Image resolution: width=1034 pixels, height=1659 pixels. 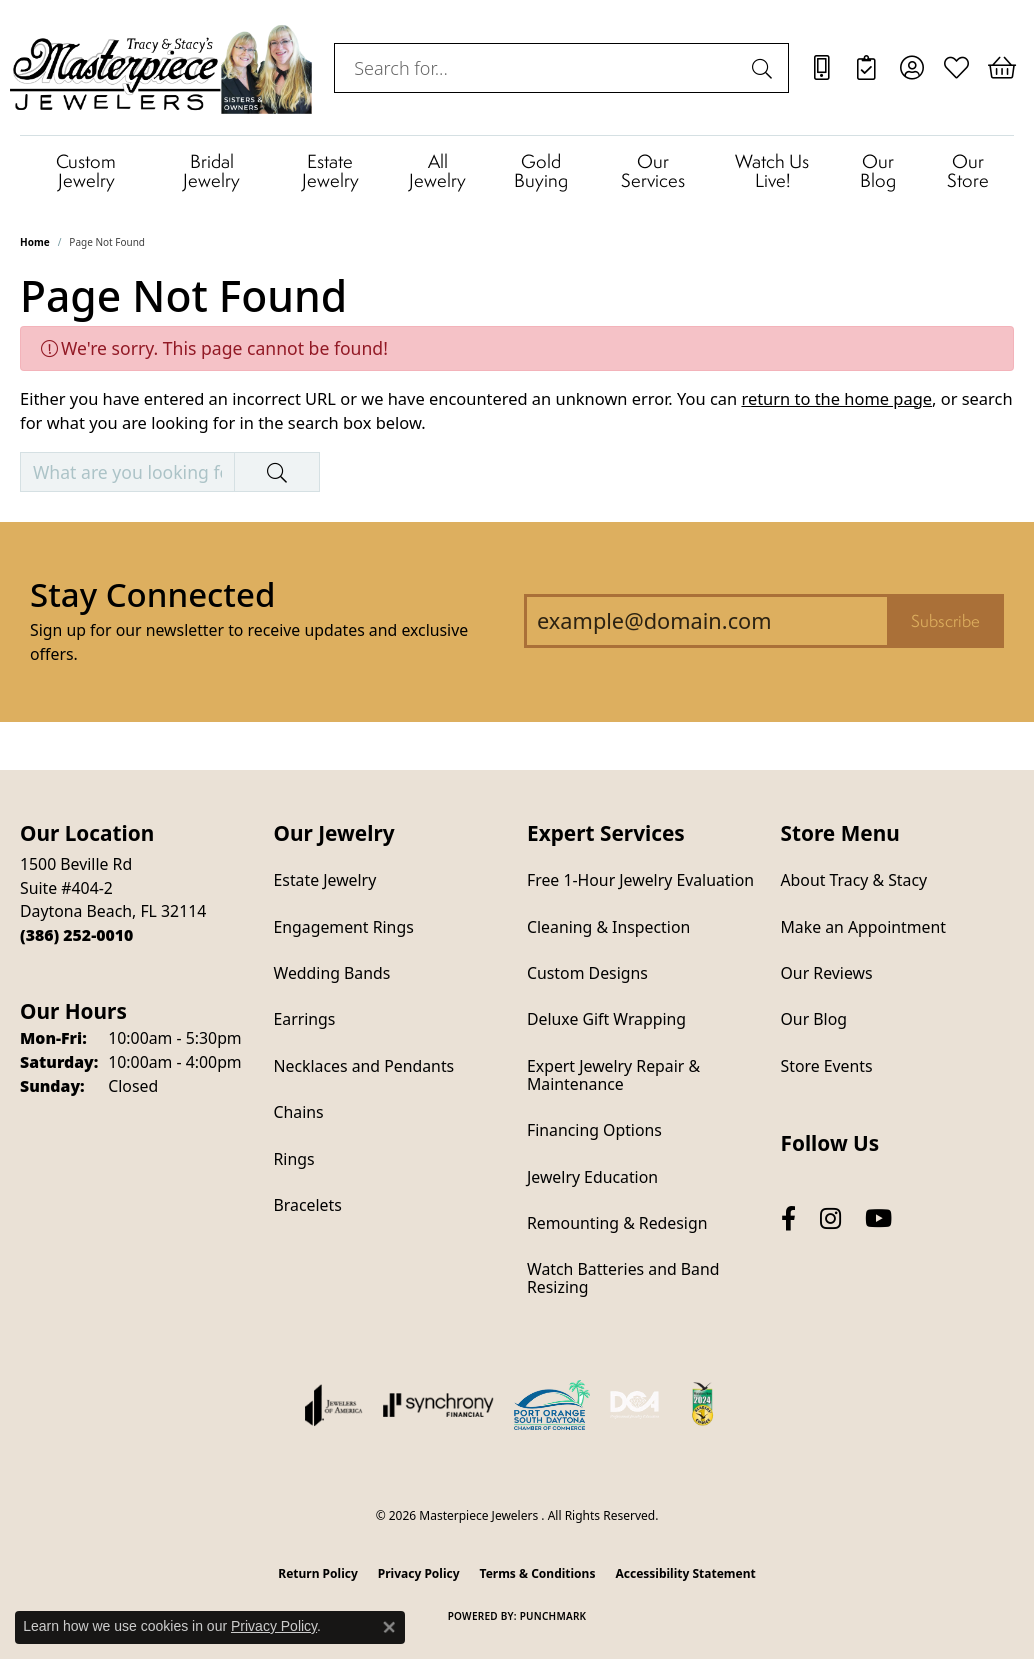 I want to click on Watch Batteries and Band Resizing, so click(x=623, y=1278).